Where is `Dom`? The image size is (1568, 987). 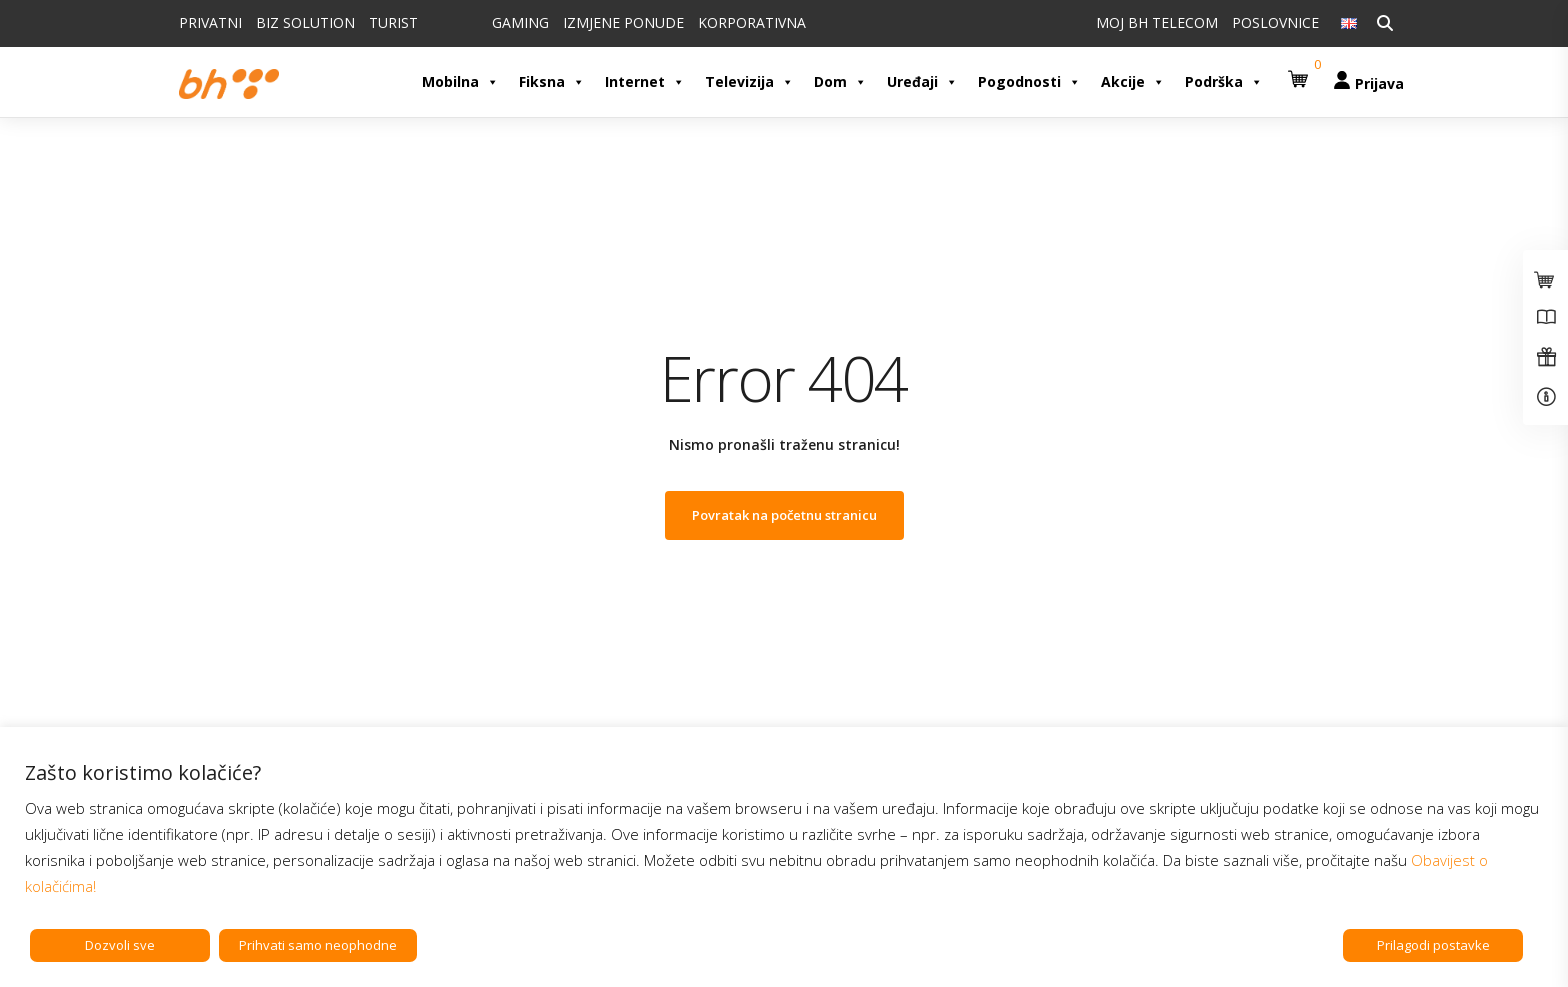 Dom is located at coordinates (840, 82).